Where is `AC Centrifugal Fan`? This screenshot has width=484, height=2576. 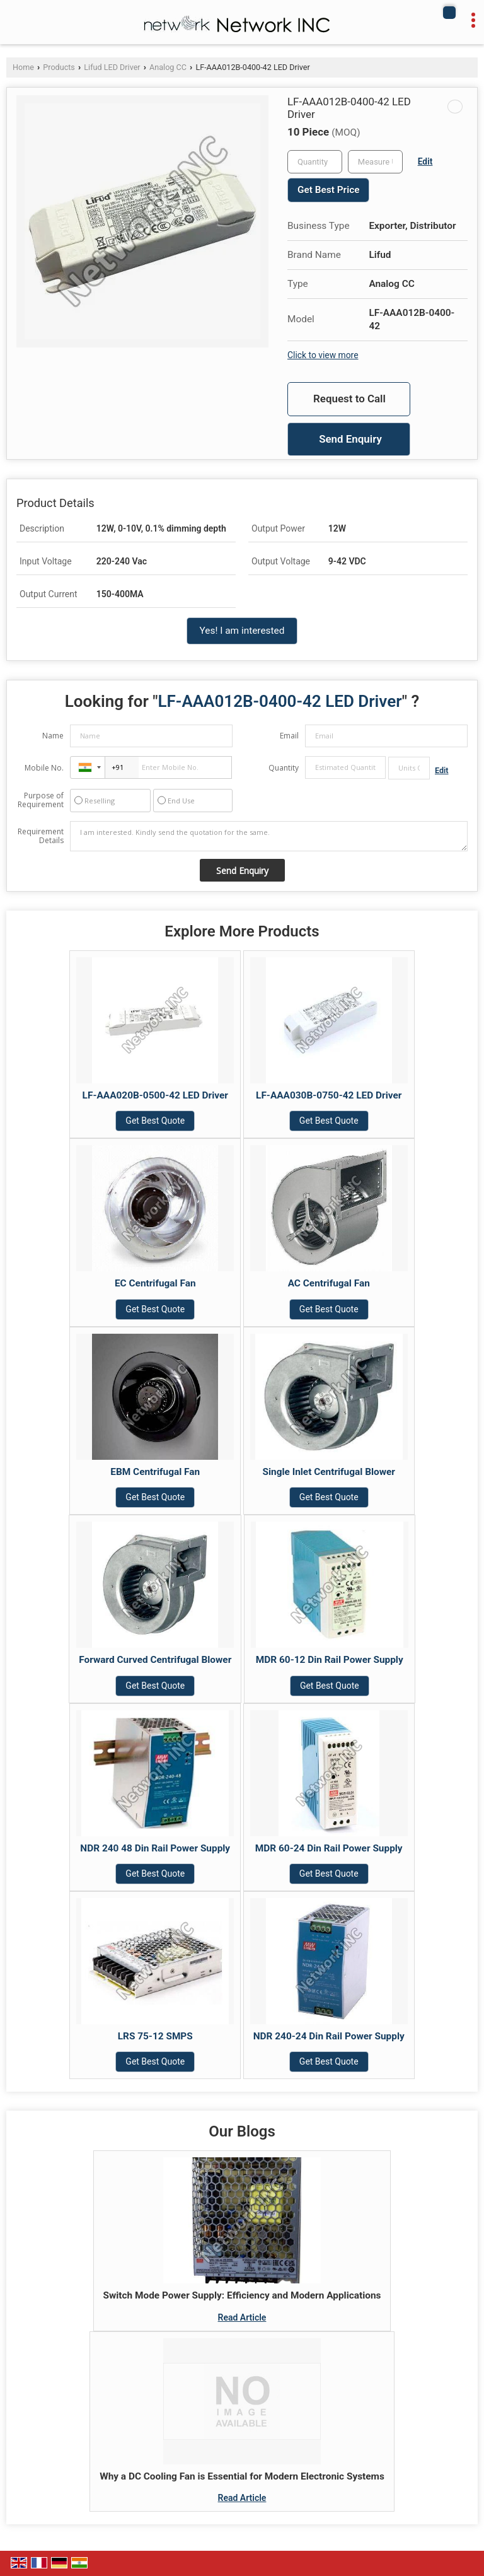 AC Centrifugal Fan is located at coordinates (329, 1283).